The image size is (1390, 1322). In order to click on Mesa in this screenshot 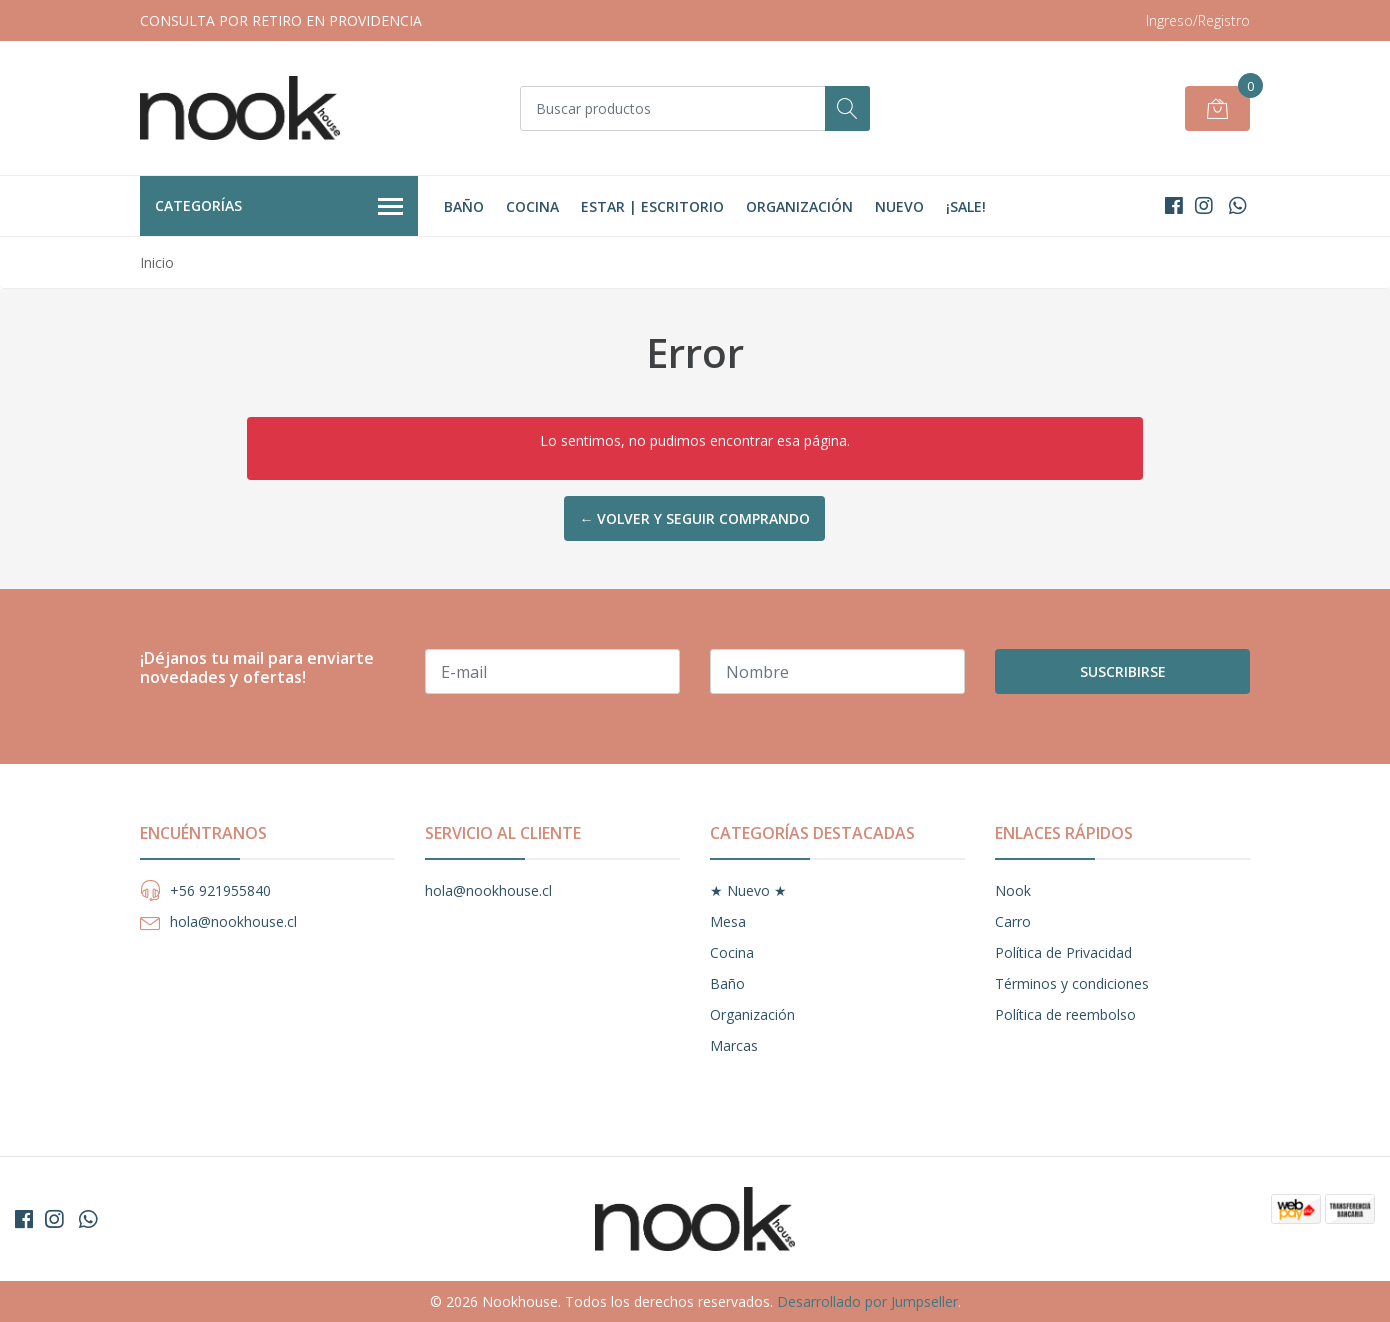, I will do `click(728, 921)`.